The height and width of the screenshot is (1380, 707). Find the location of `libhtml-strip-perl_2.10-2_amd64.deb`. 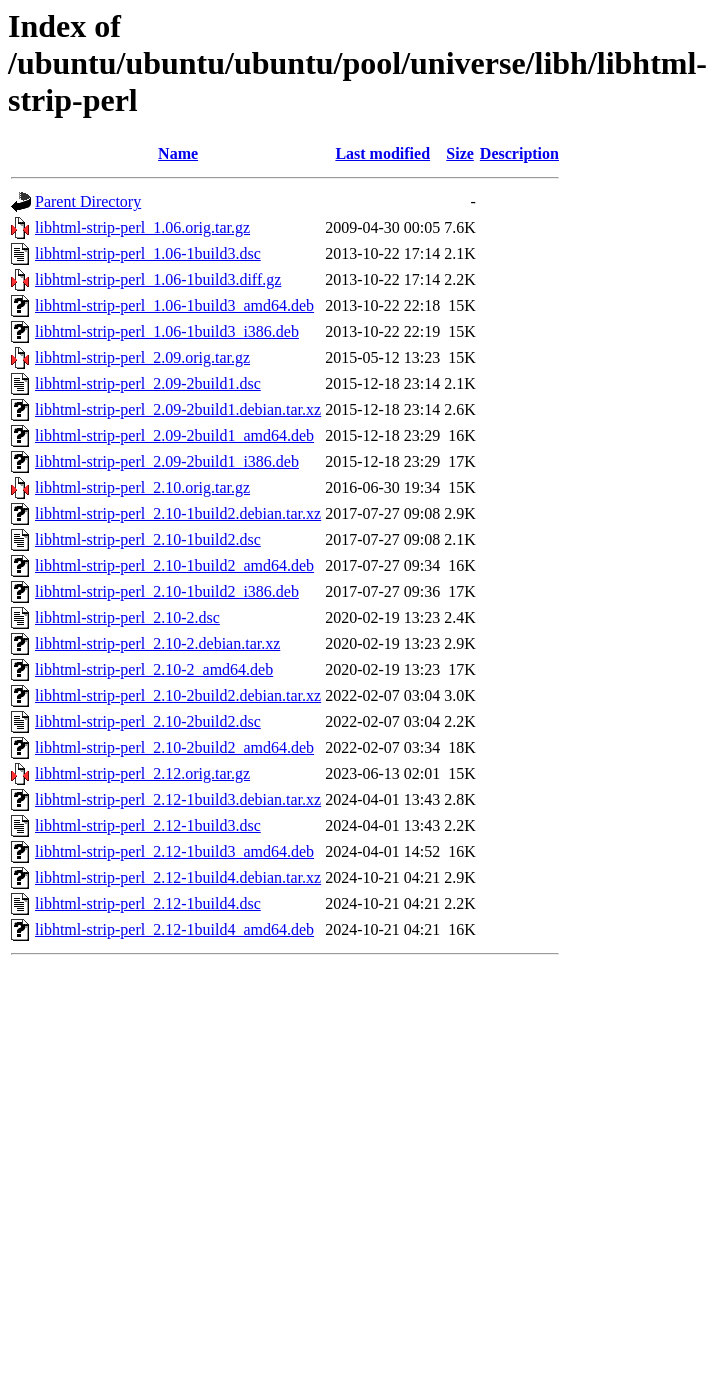

libhtml-strip-perl_2.10-2_amd64.deb is located at coordinates (154, 669).